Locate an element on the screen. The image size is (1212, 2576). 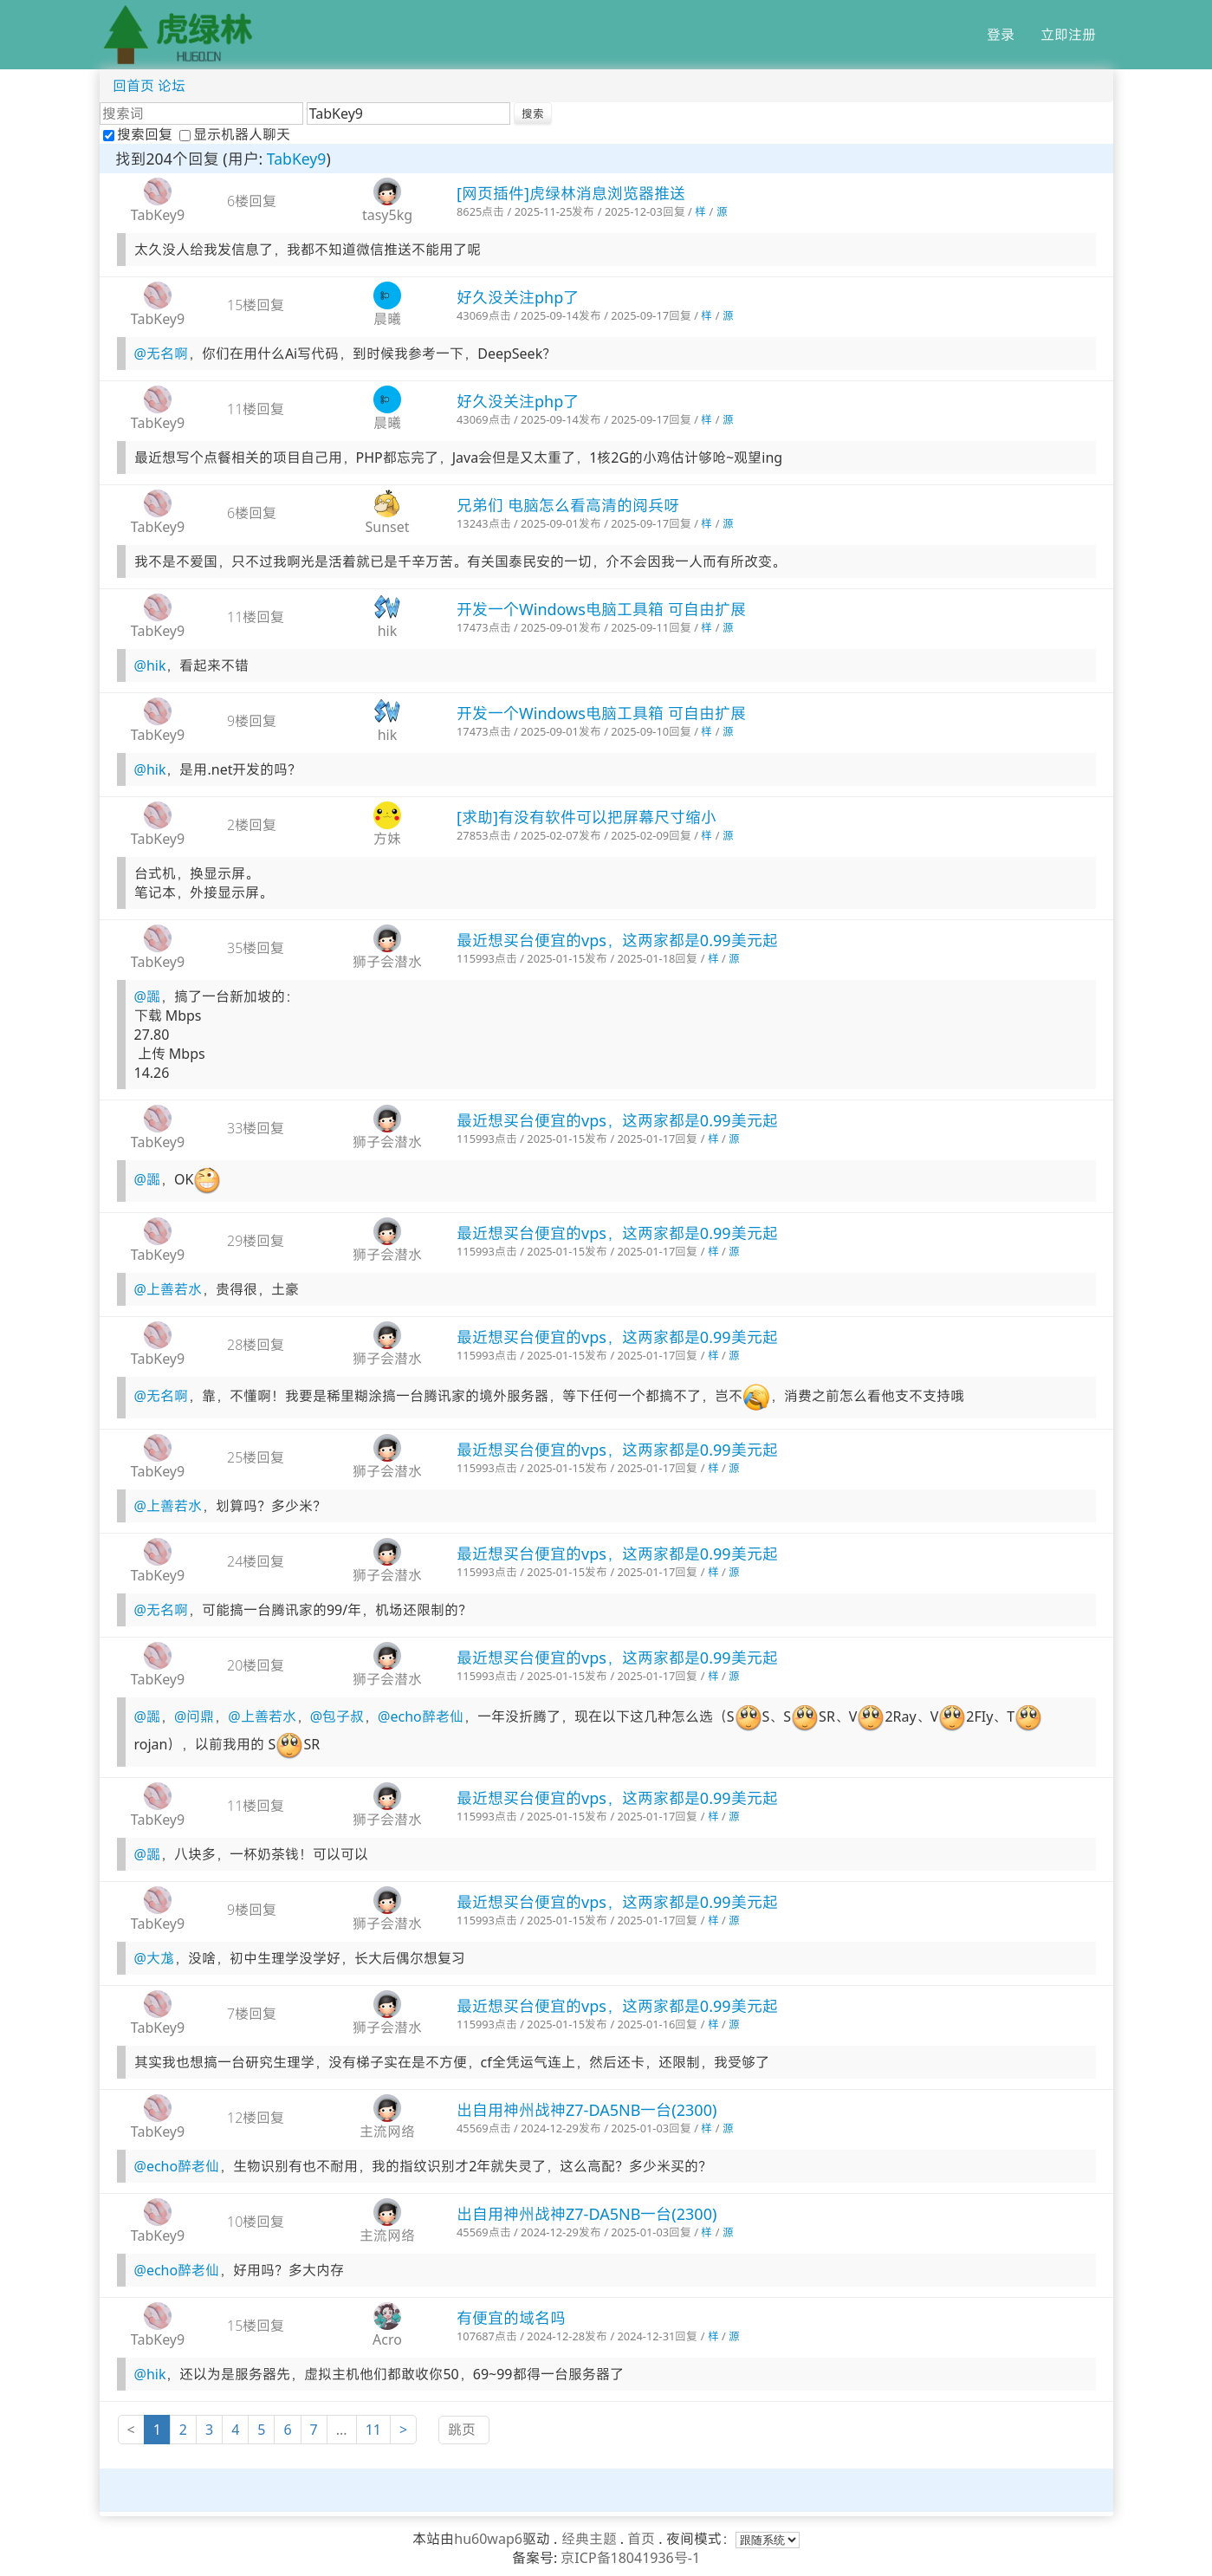
tasy5kg is located at coordinates (387, 214).